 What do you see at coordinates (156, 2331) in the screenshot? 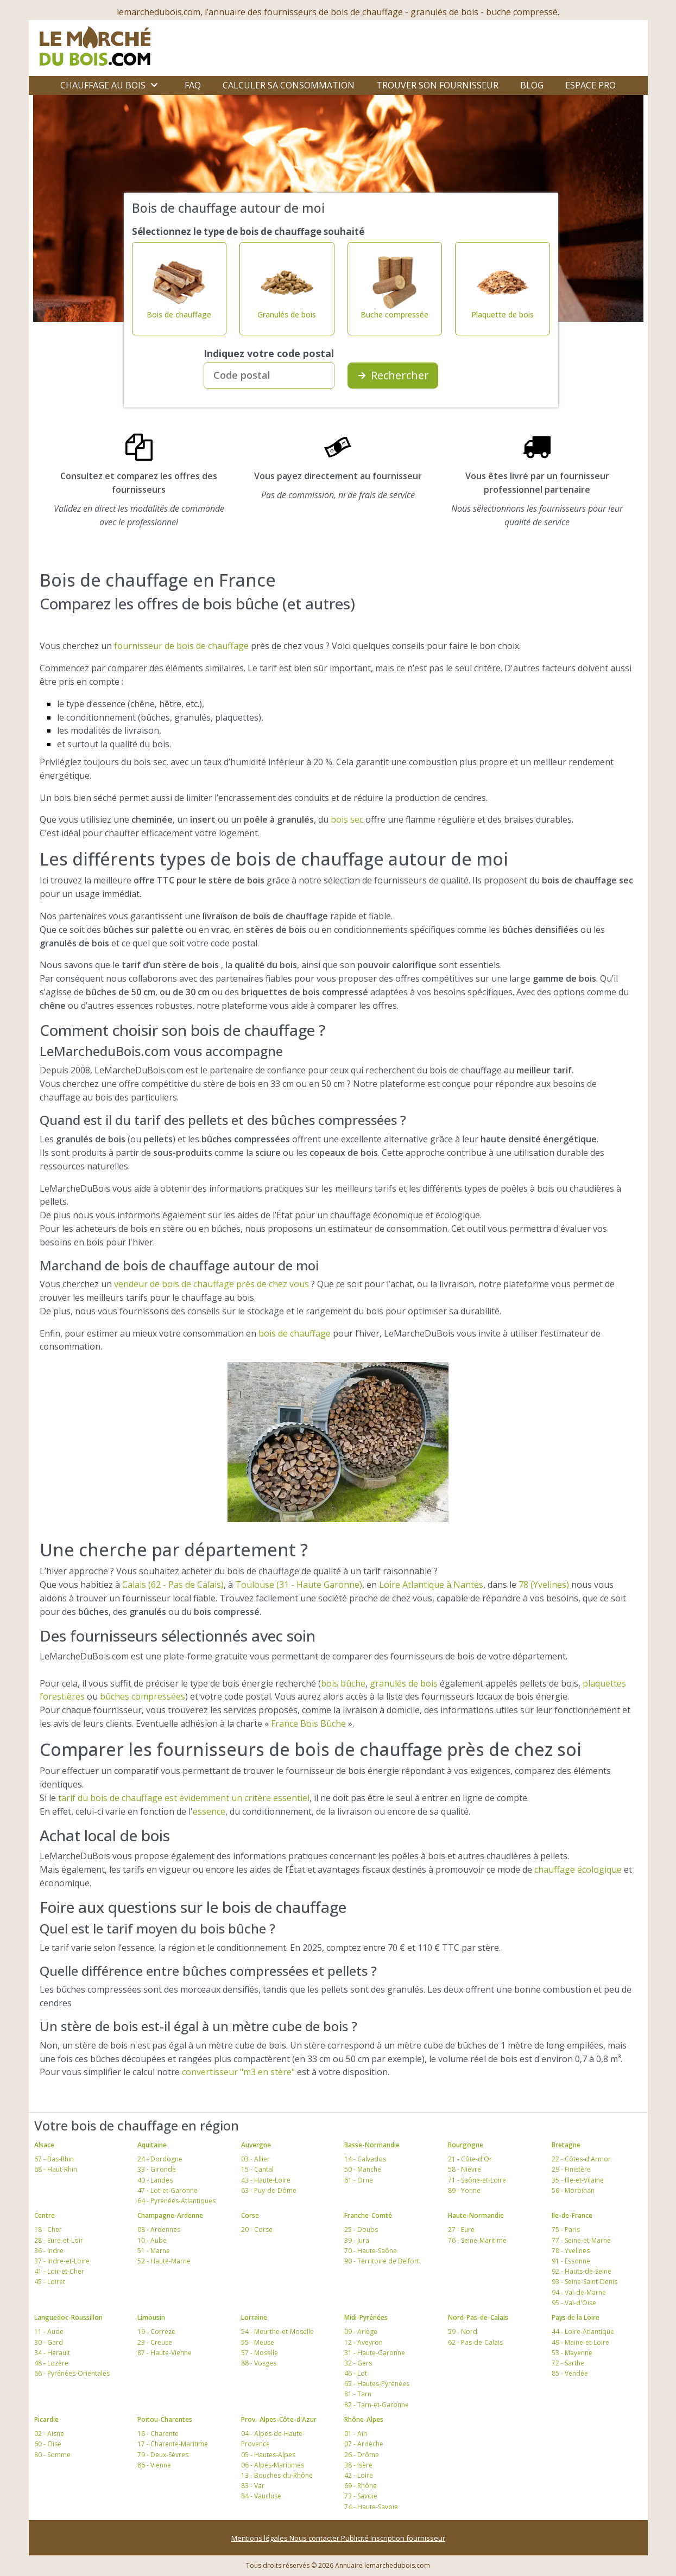
I see `19 - Corrèze` at bounding box center [156, 2331].